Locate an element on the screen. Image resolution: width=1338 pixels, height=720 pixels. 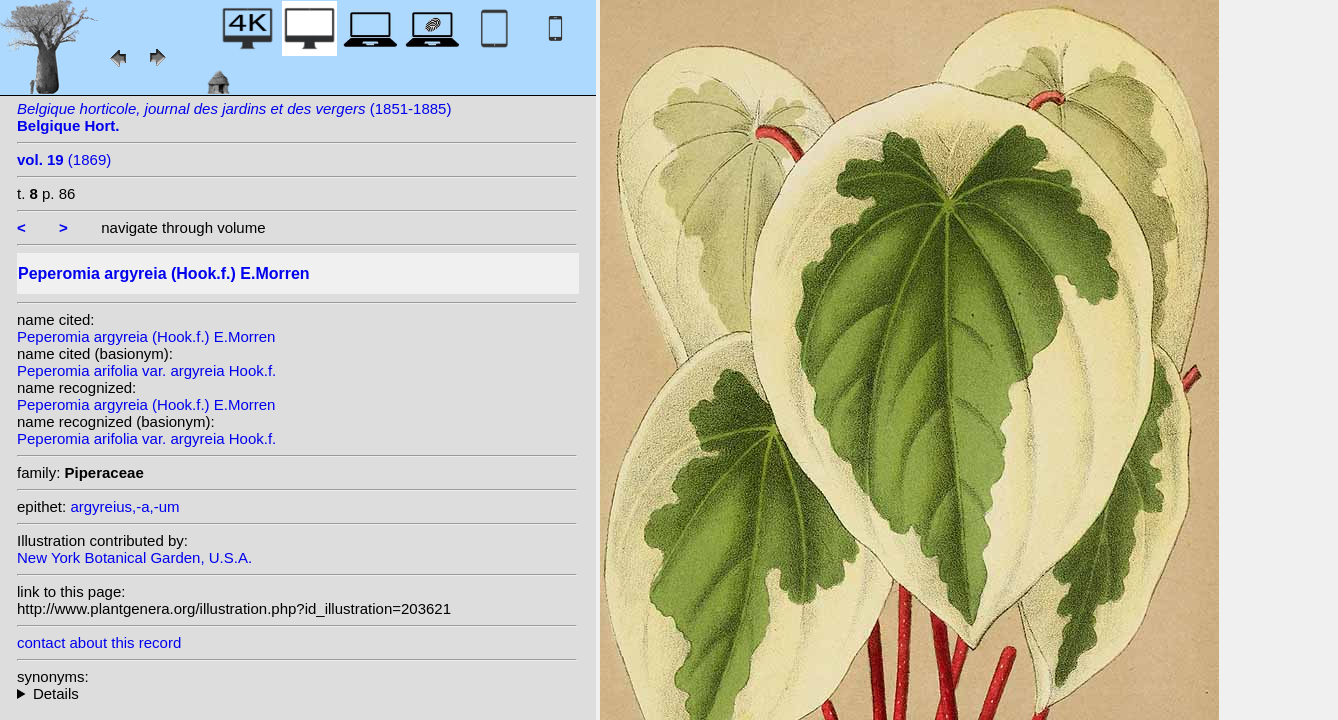
homotypic synonyms: heterotypic synonyms: Hott.; C.DC.; is located at coordinates (297, 693).